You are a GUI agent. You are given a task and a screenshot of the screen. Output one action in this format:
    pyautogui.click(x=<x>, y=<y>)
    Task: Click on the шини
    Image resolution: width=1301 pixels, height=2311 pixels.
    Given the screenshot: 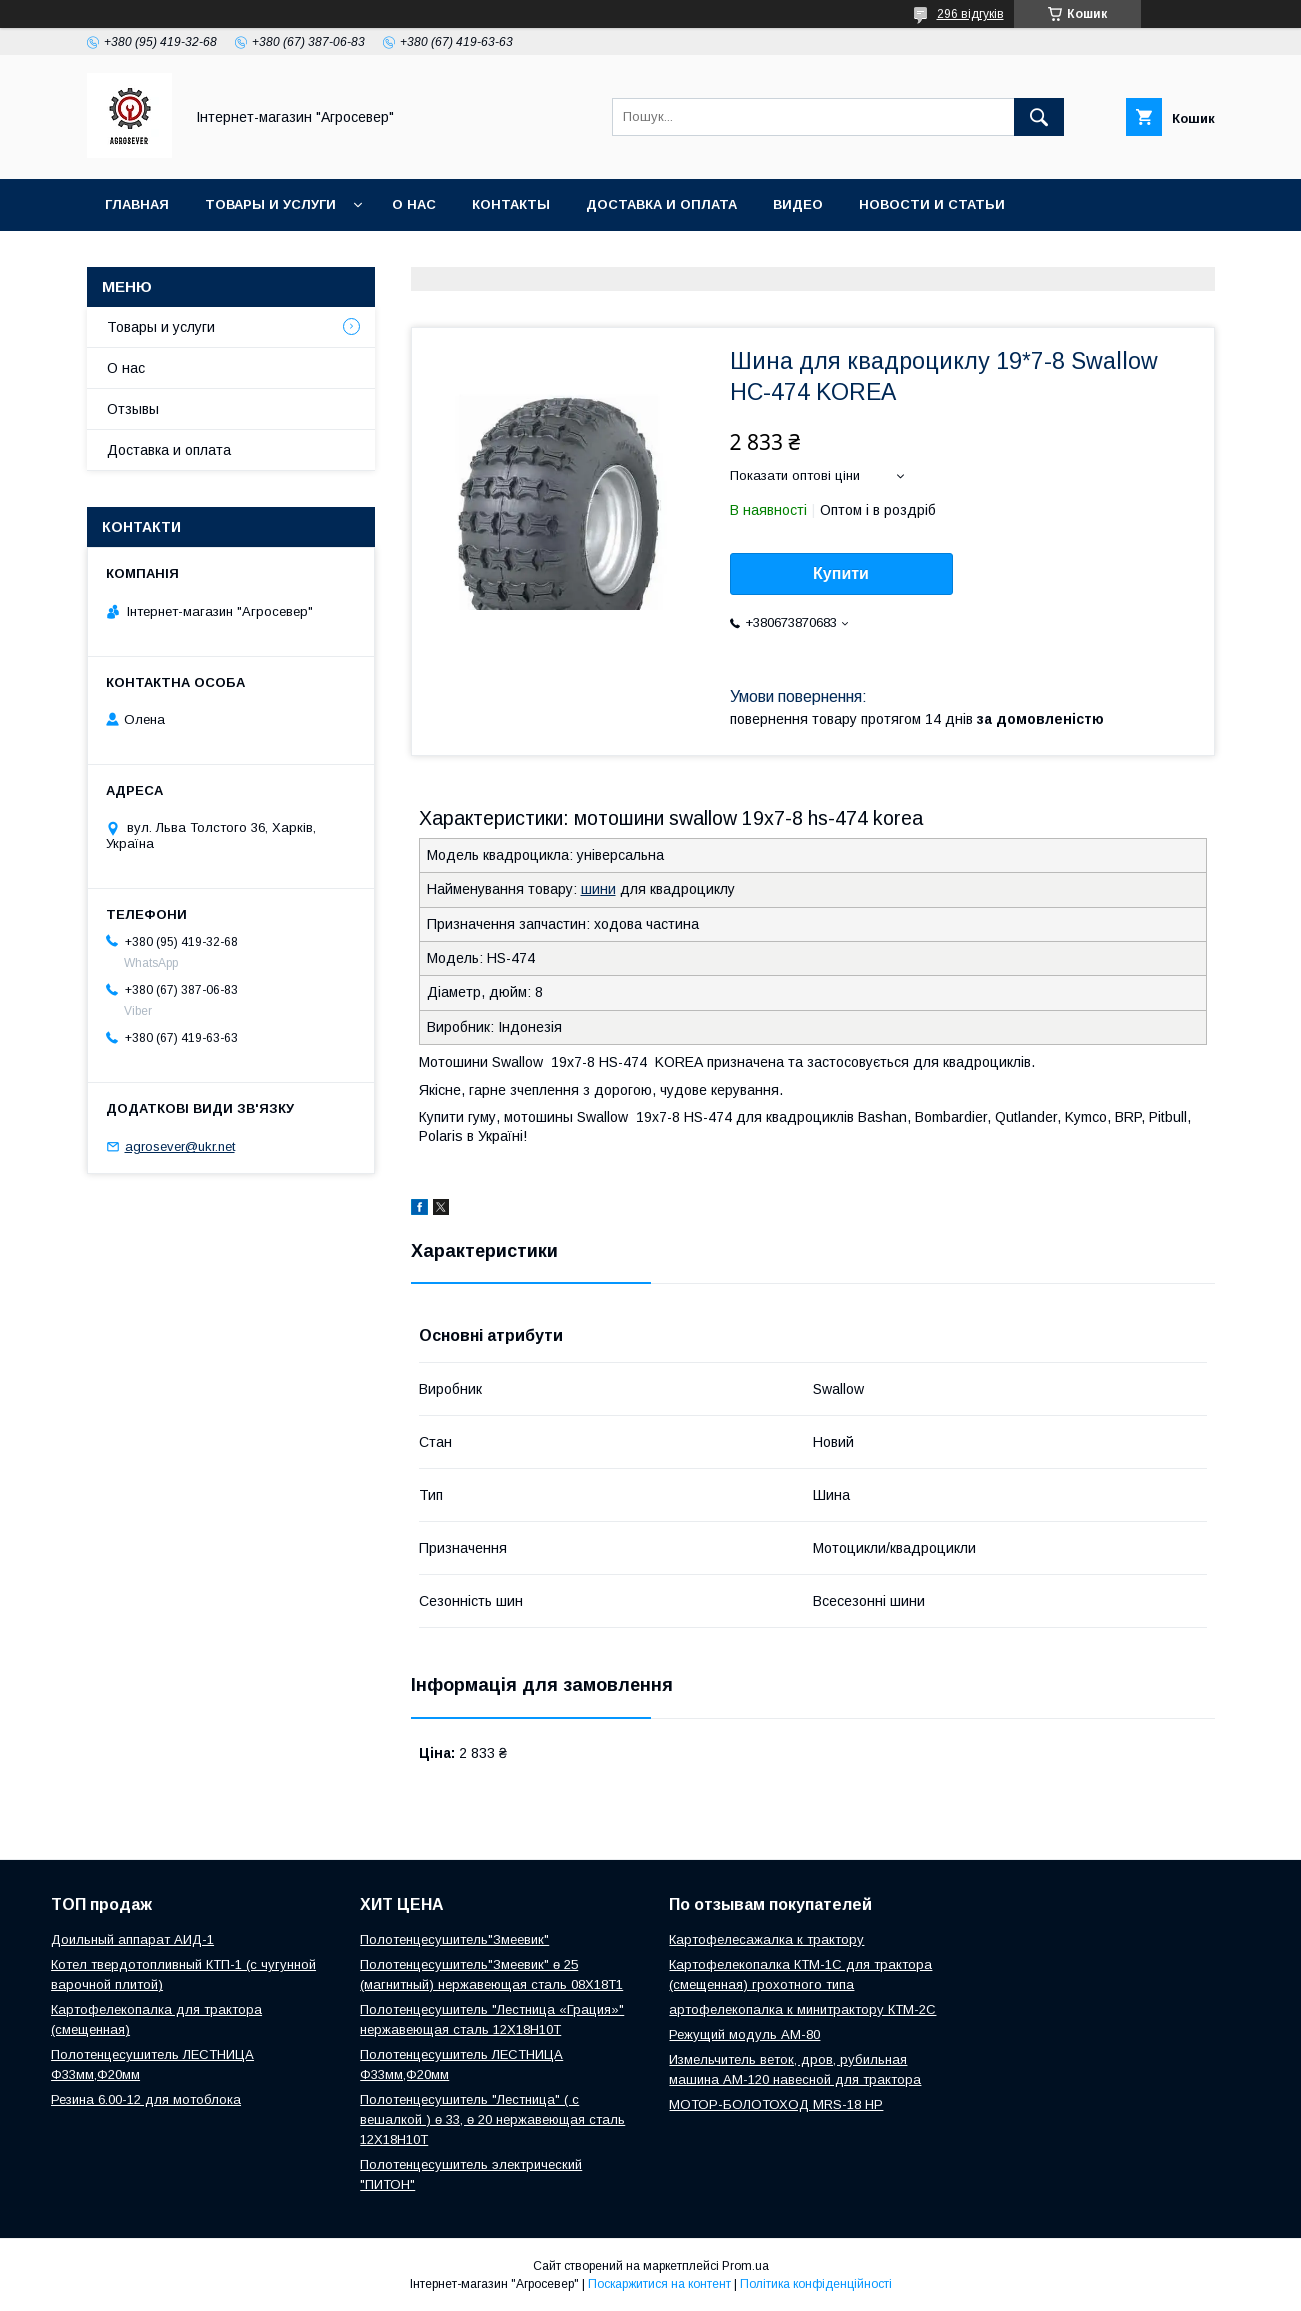 What is the action you would take?
    pyautogui.click(x=598, y=889)
    